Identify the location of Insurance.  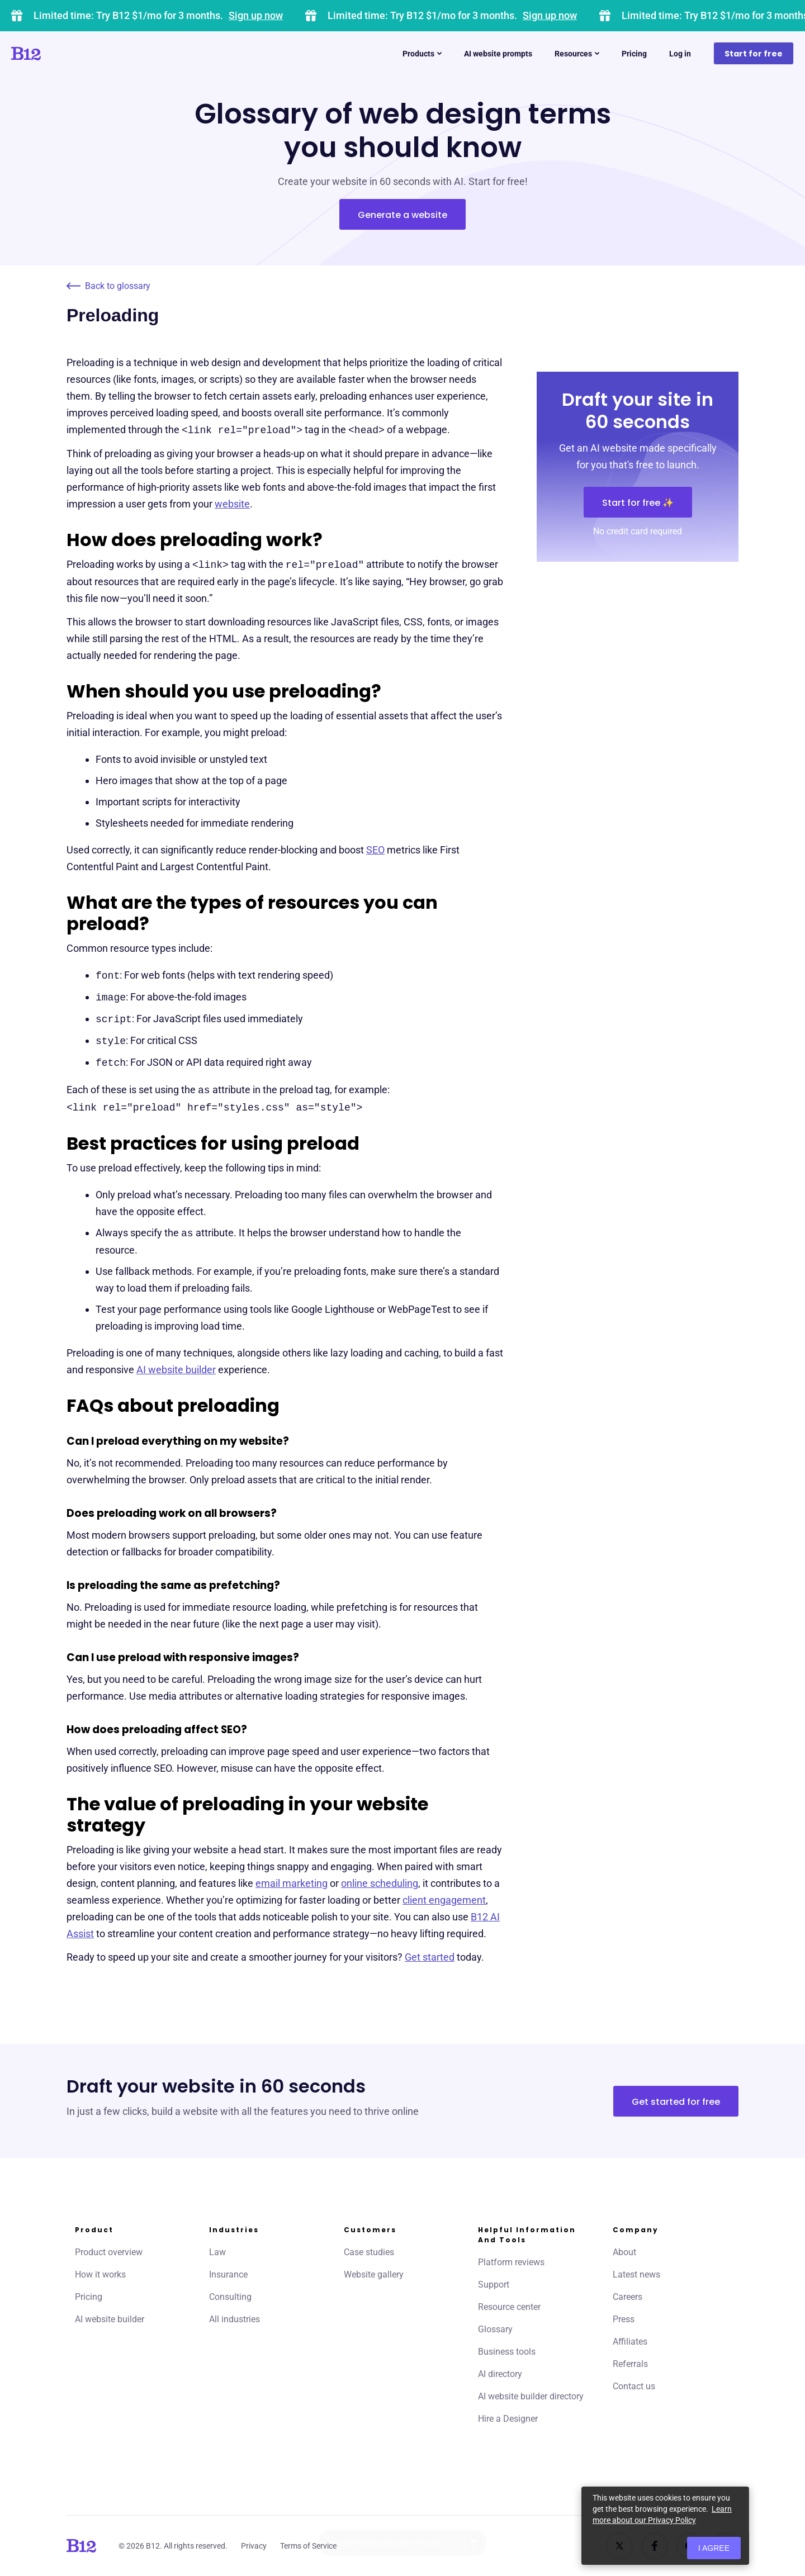
(228, 2274).